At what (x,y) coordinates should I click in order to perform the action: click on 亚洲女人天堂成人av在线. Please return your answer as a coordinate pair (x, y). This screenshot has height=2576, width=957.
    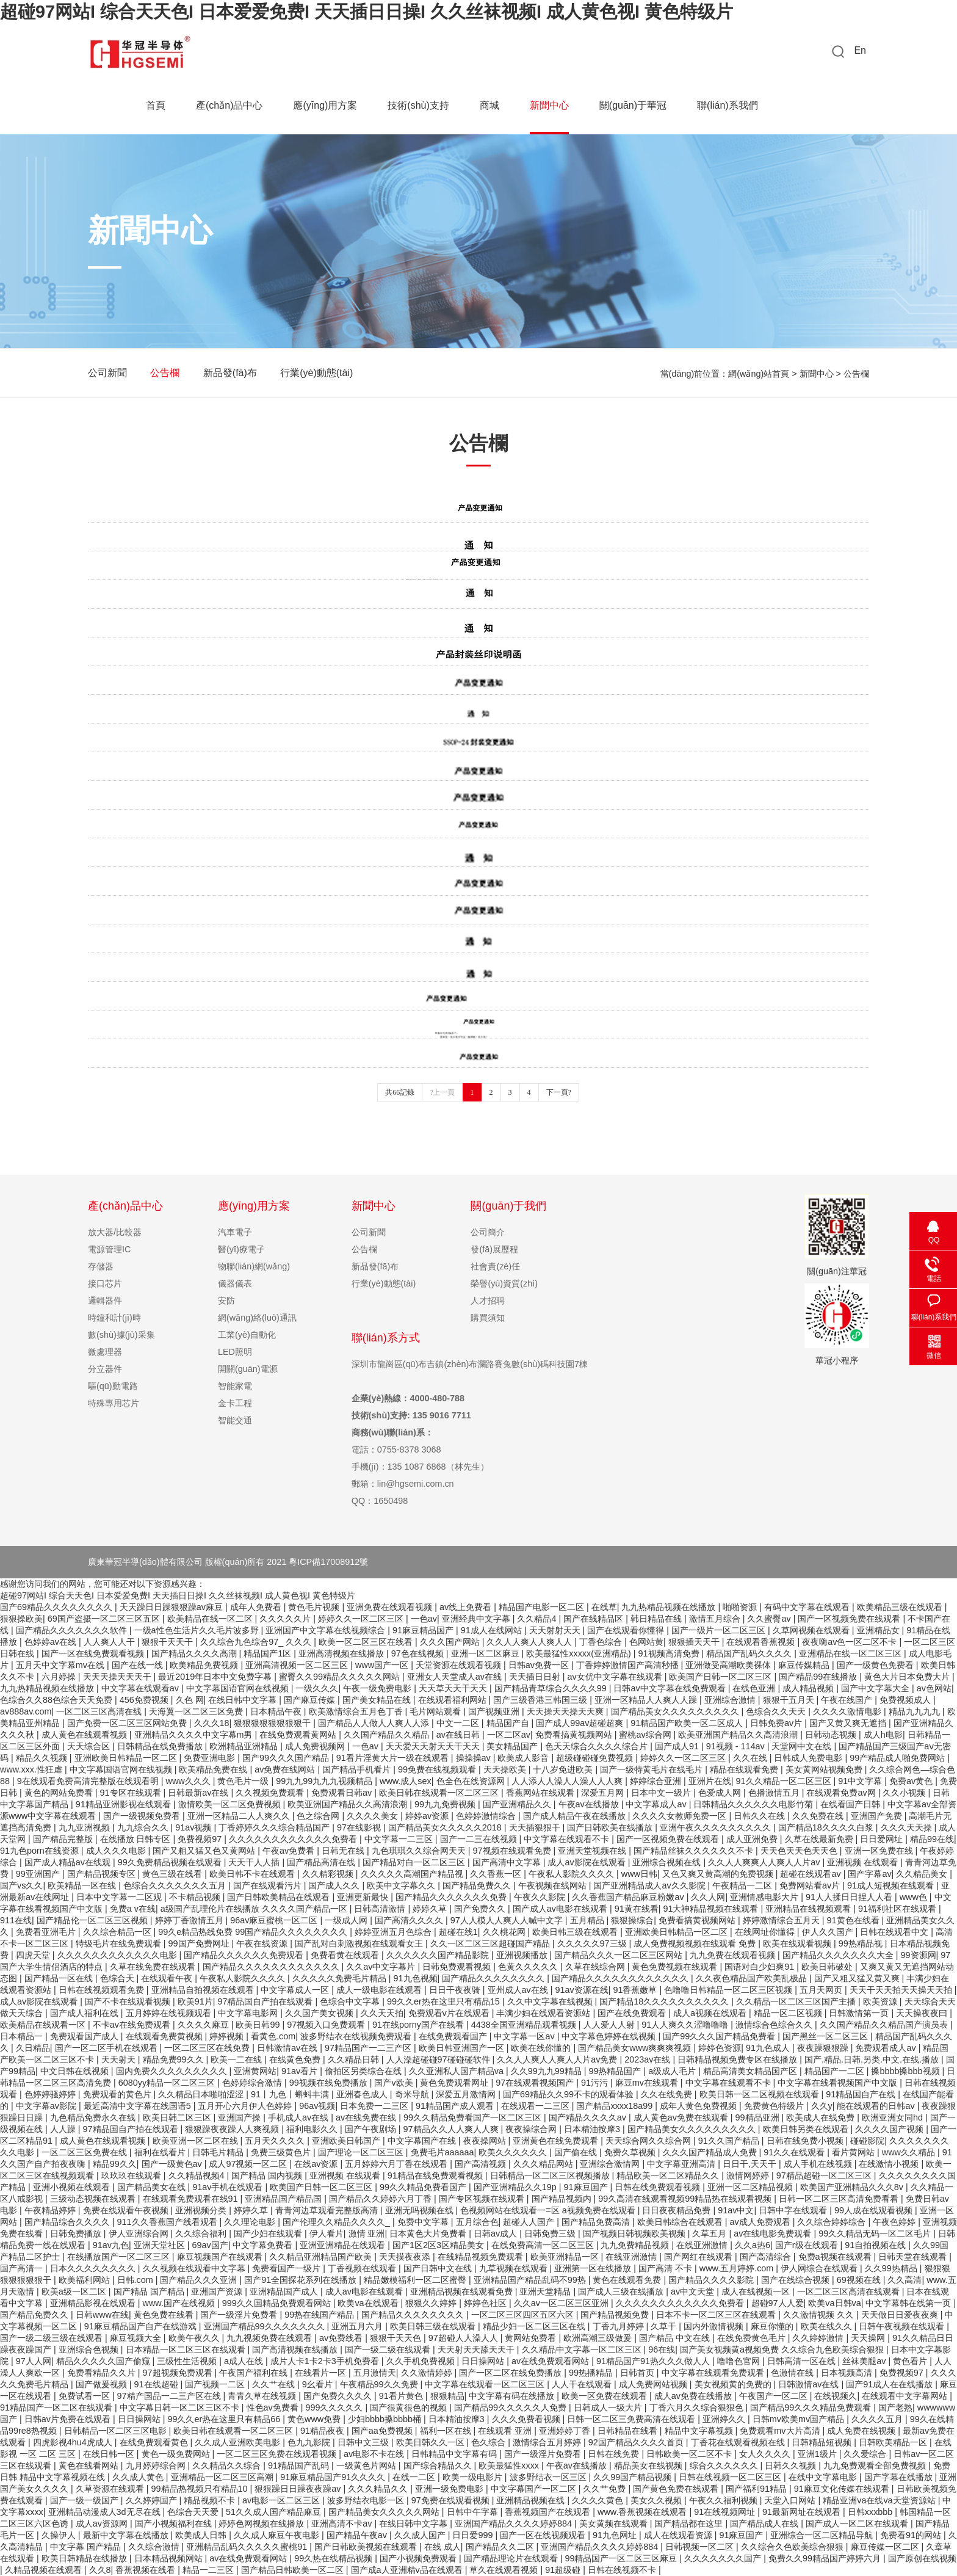
    Looking at the image, I should click on (455, 1677).